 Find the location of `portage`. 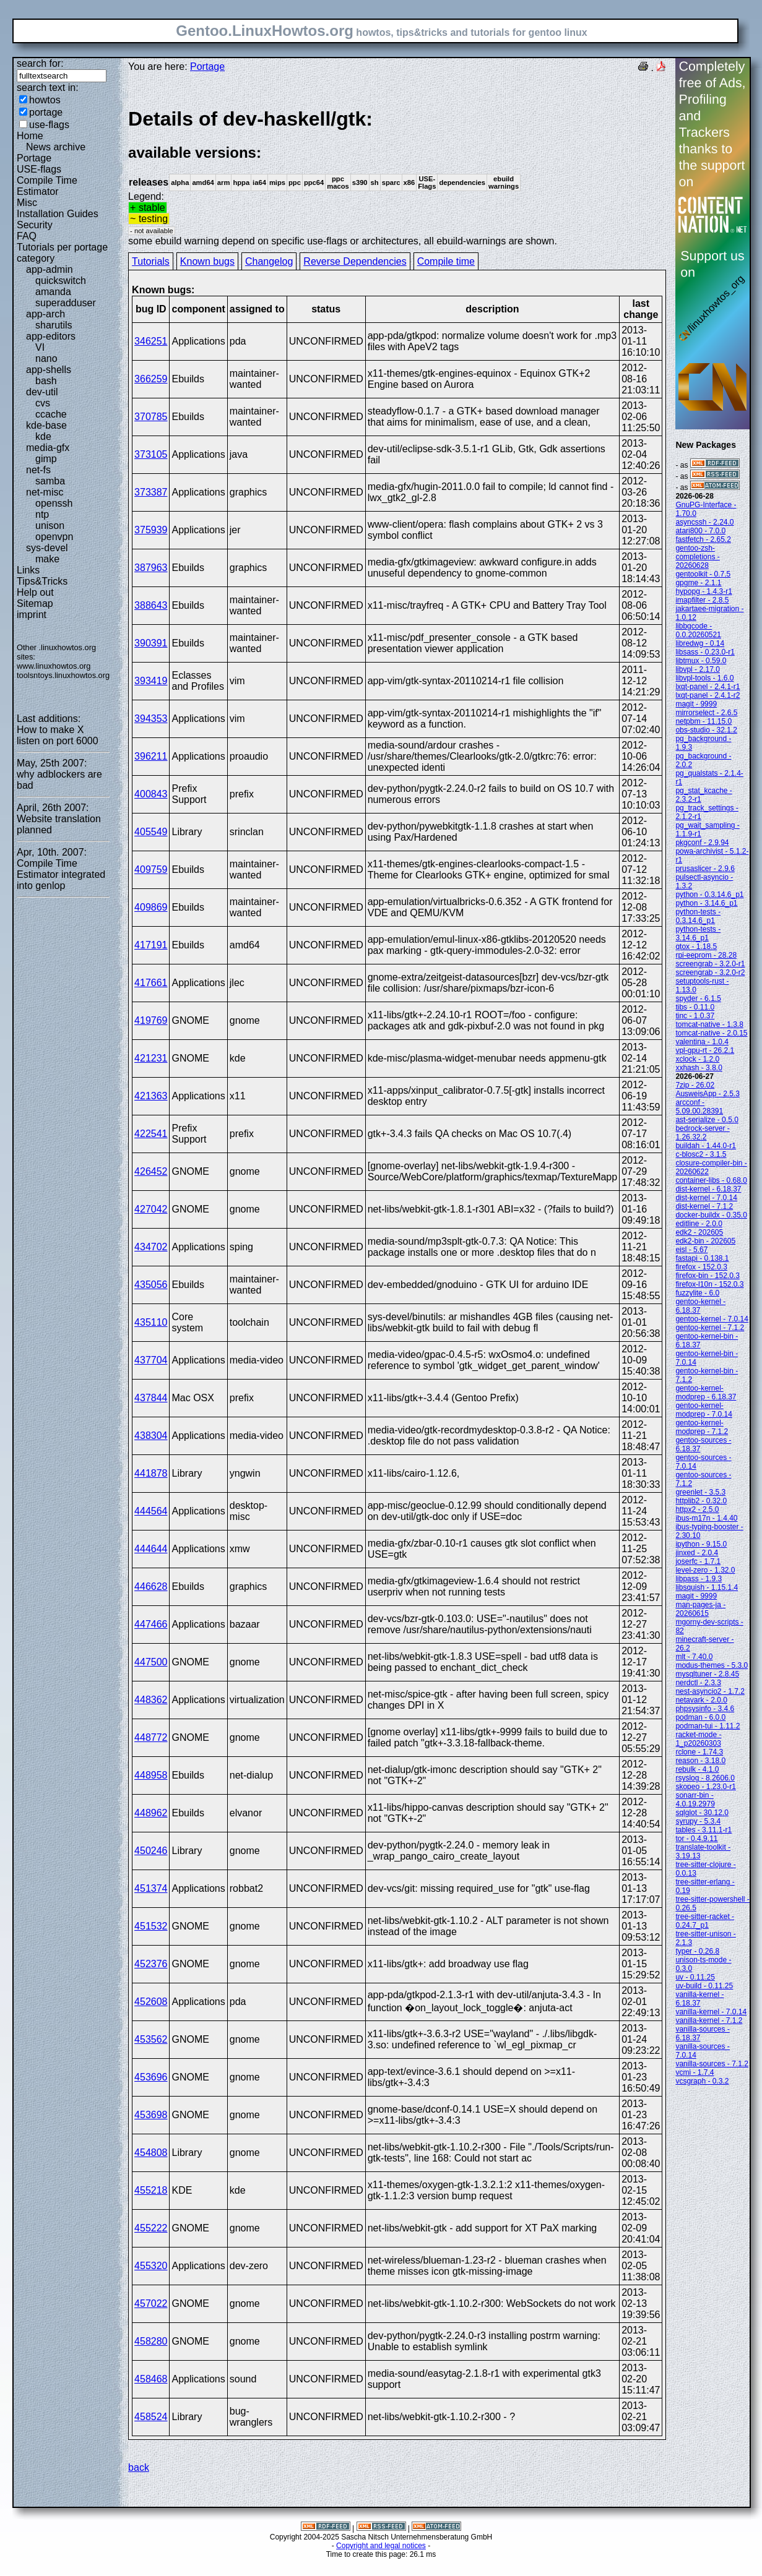

portage is located at coordinates (46, 112).